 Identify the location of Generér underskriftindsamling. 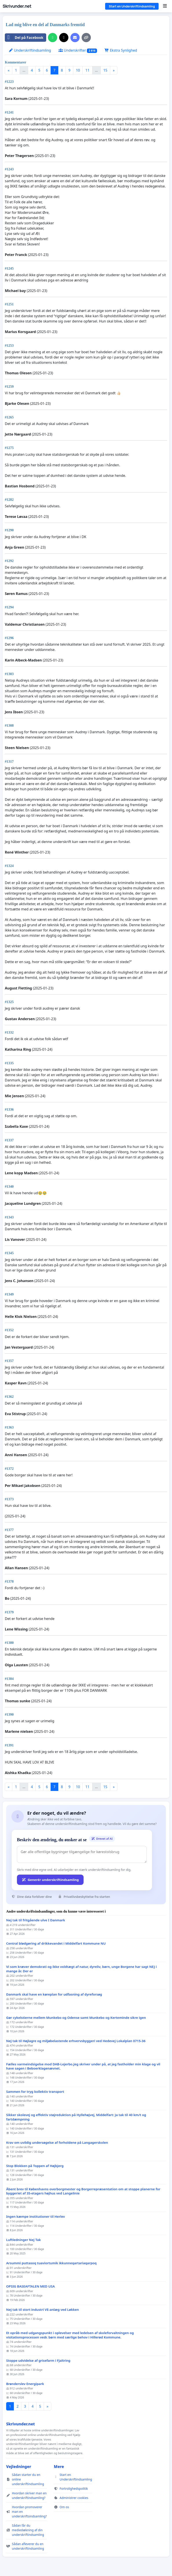
(50, 1879).